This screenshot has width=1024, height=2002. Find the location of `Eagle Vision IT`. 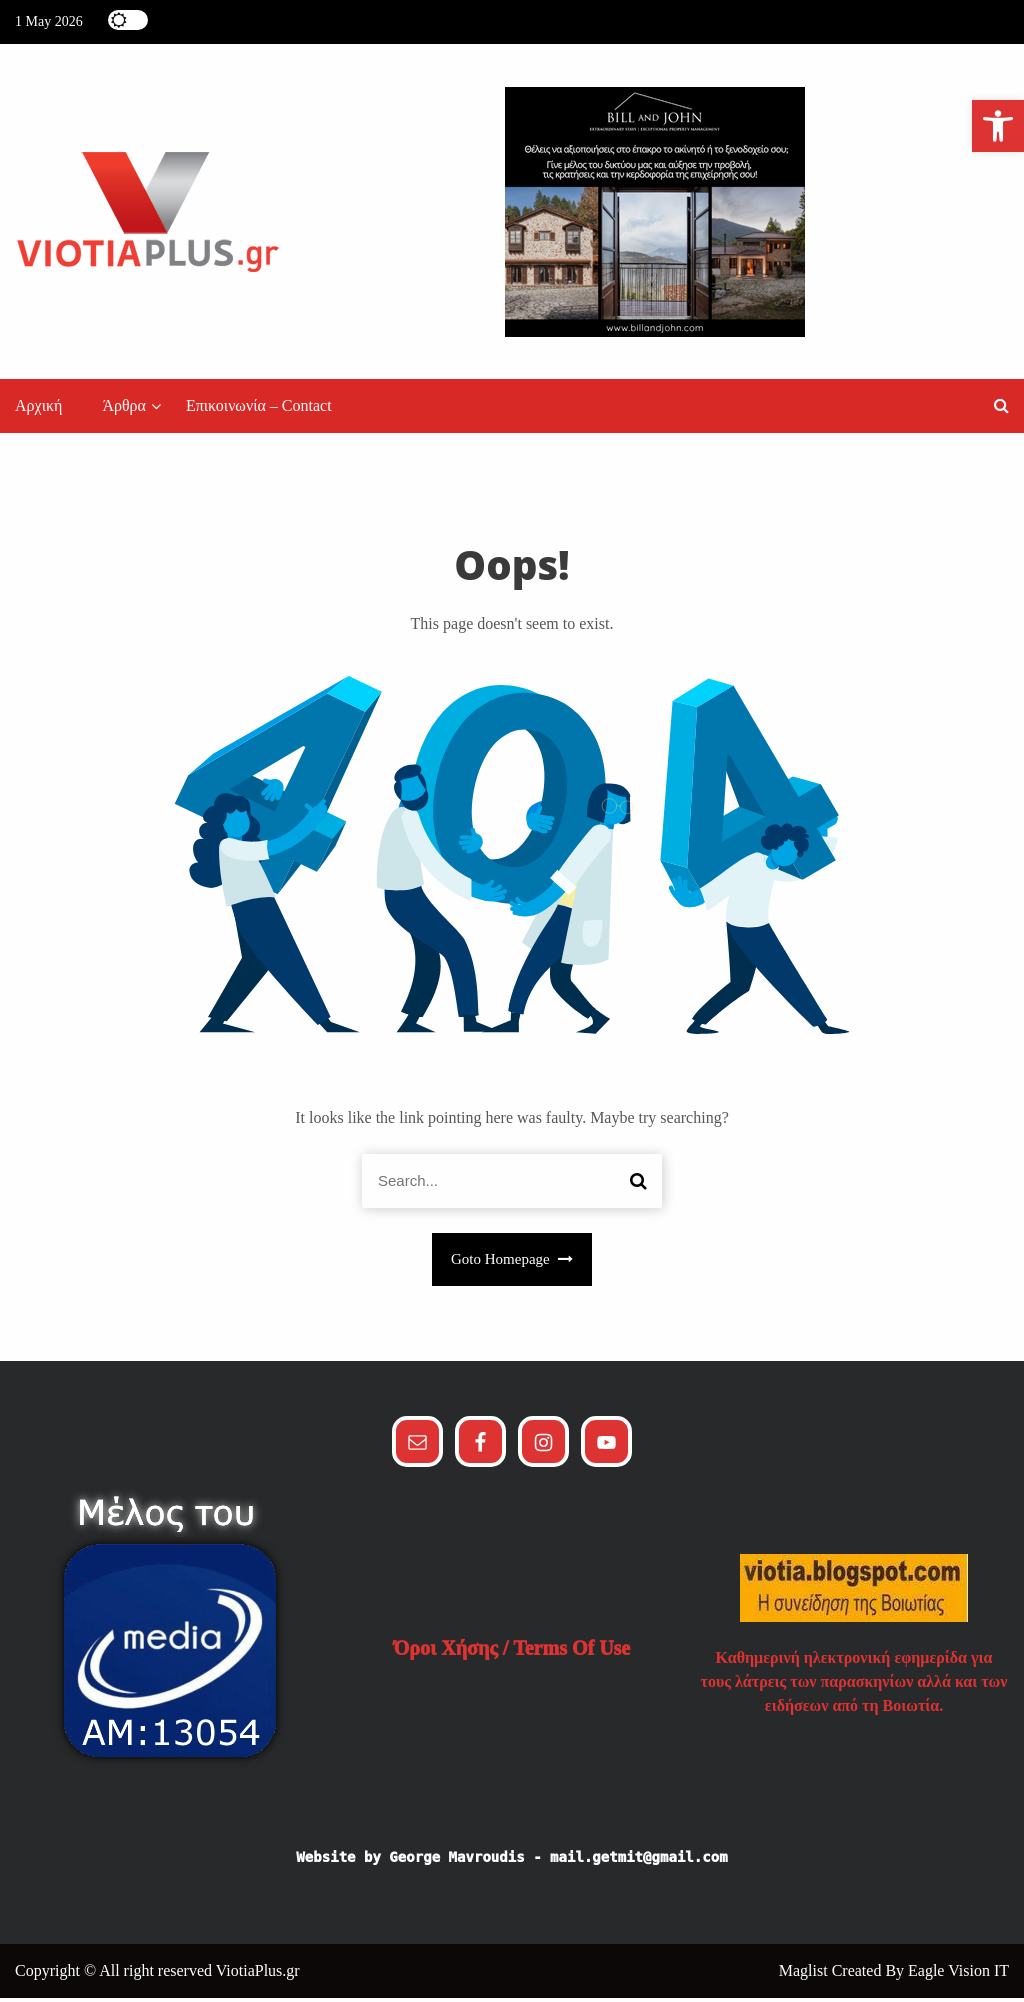

Eagle Vision IT is located at coordinates (958, 1974).